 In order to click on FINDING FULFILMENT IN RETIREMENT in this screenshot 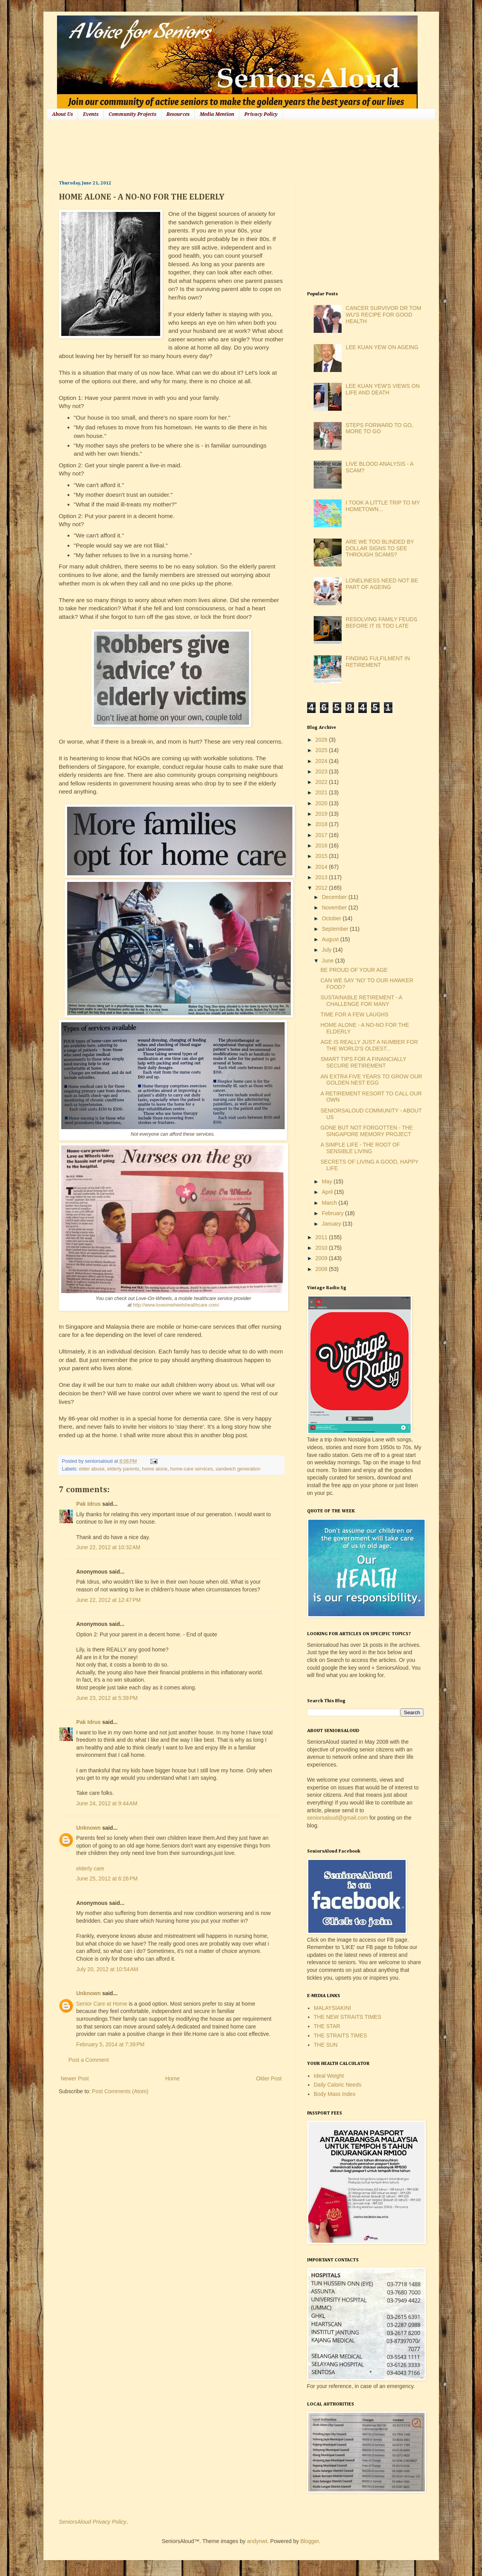, I will do `click(378, 661)`.